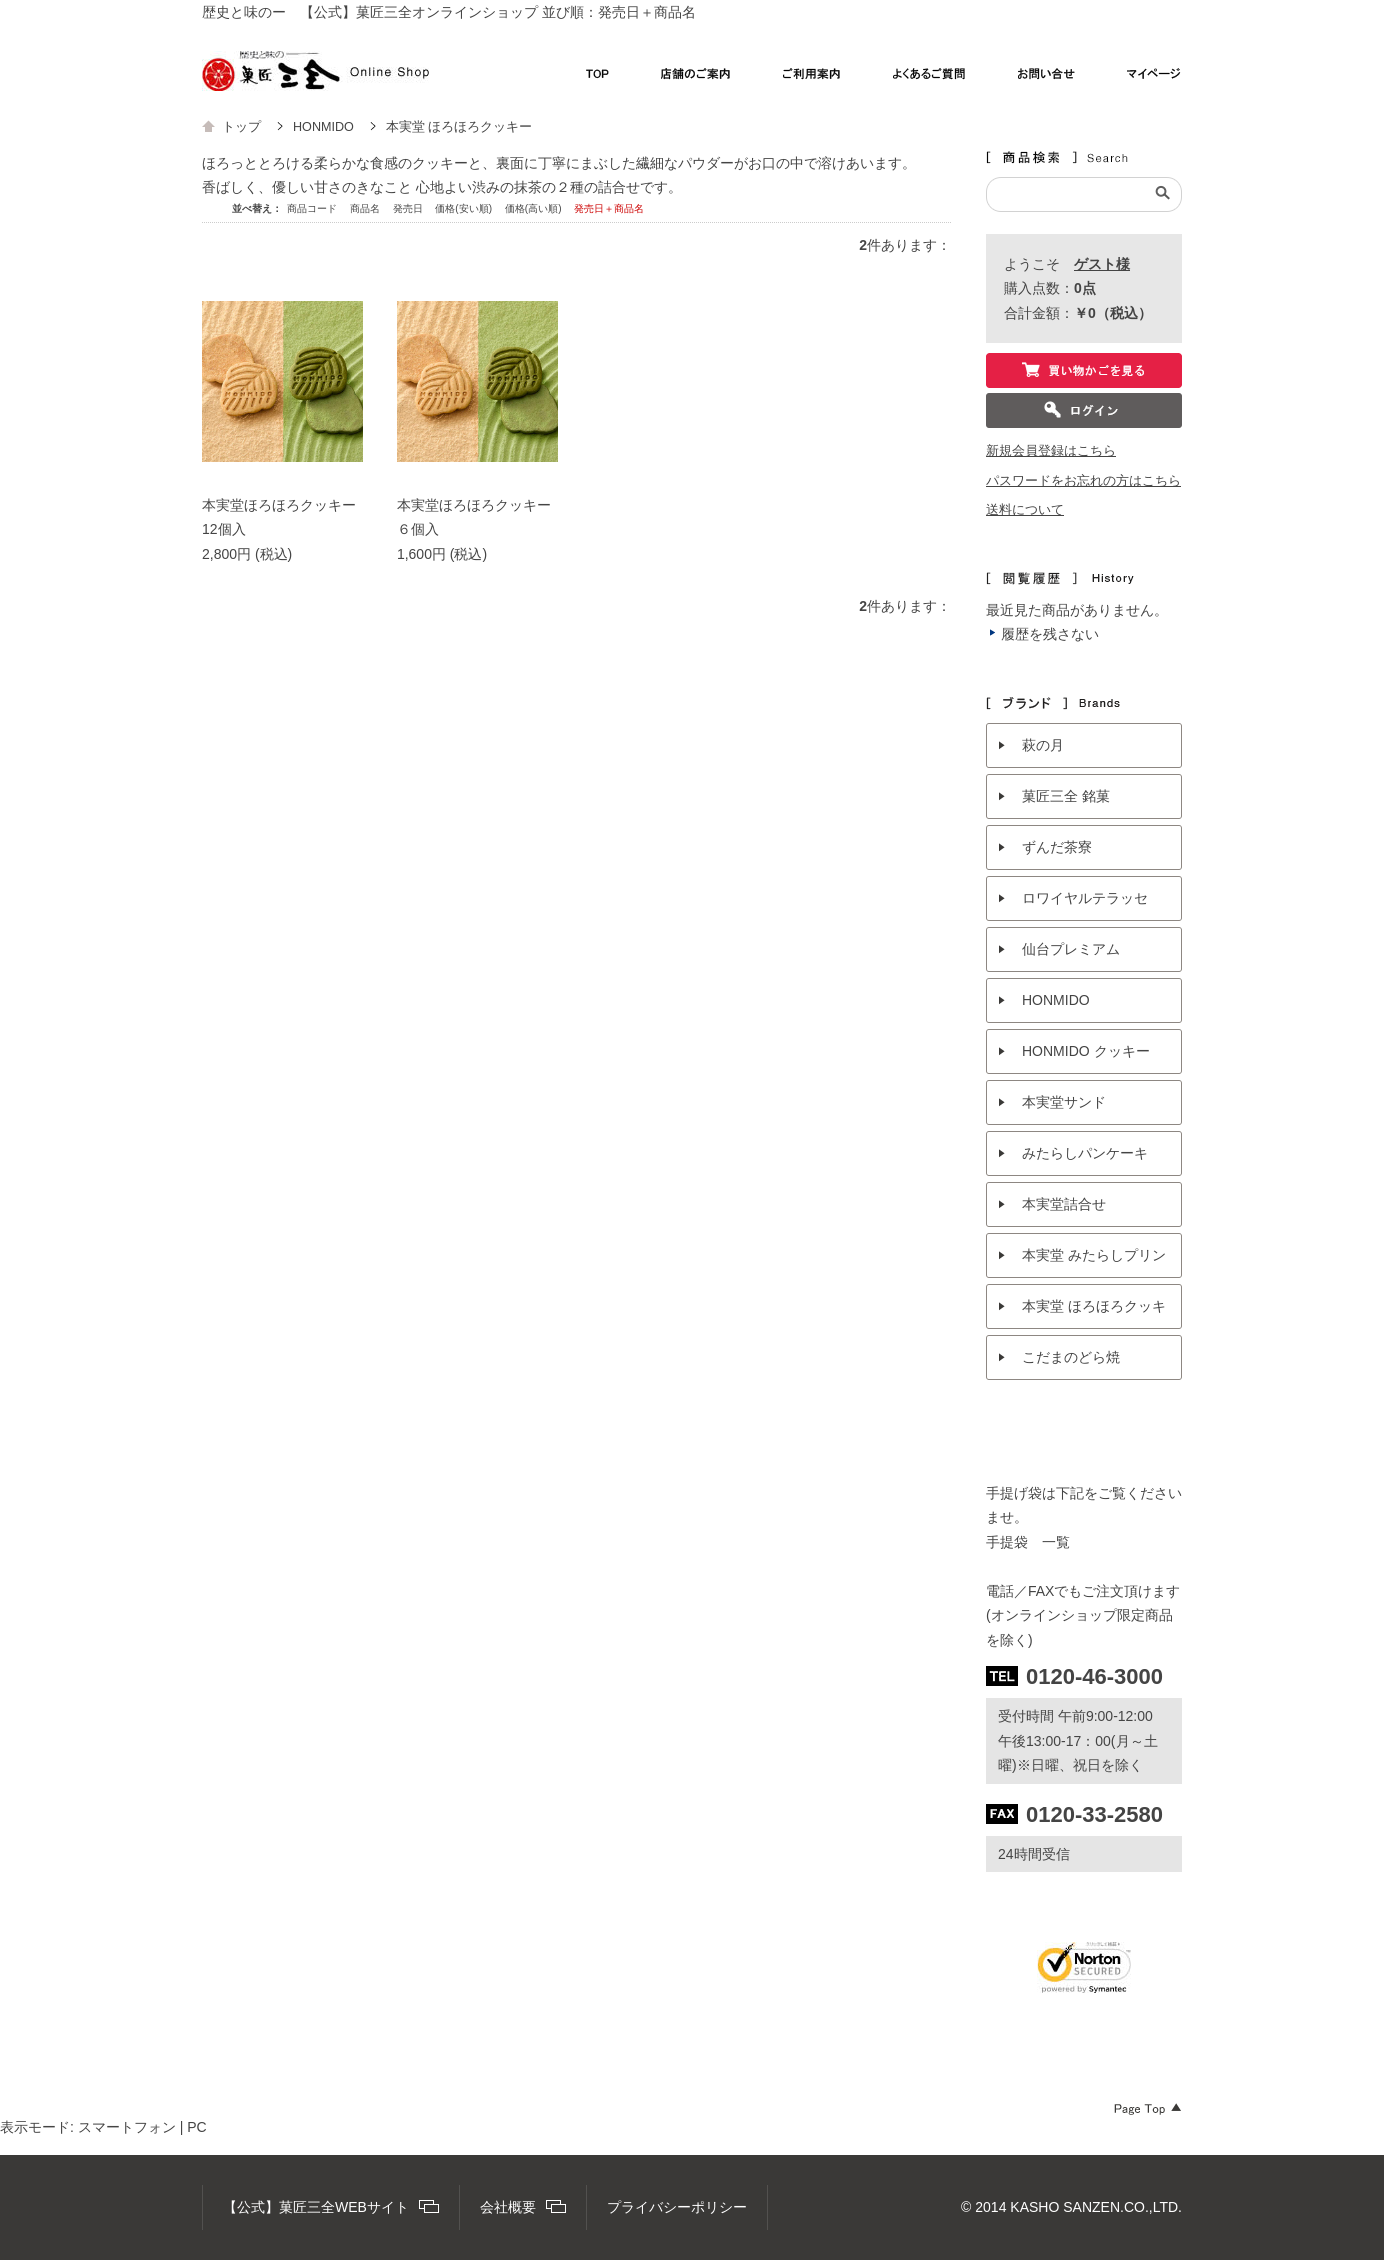 This screenshot has width=1384, height=2260. I want to click on 新規会員登録はこちら, so click(1051, 451).